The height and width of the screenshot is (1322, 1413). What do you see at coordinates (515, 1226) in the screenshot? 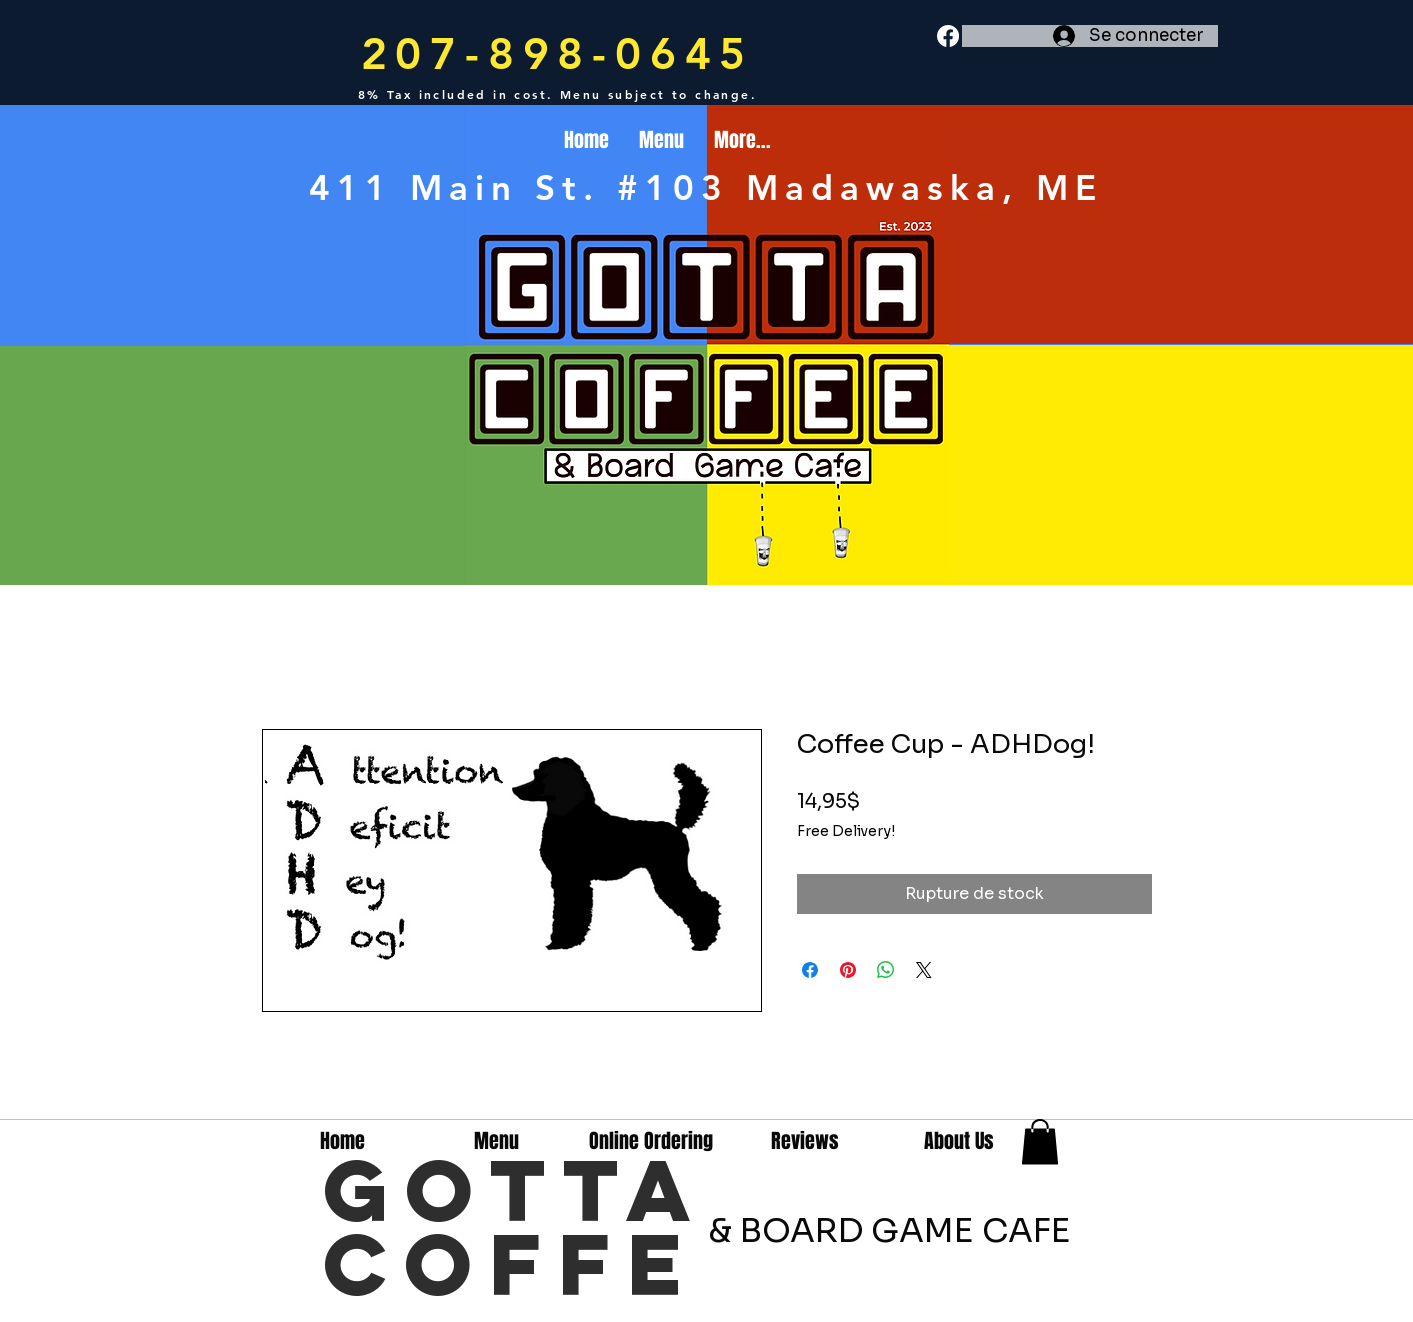
I see `GottA Coffe` at bounding box center [515, 1226].